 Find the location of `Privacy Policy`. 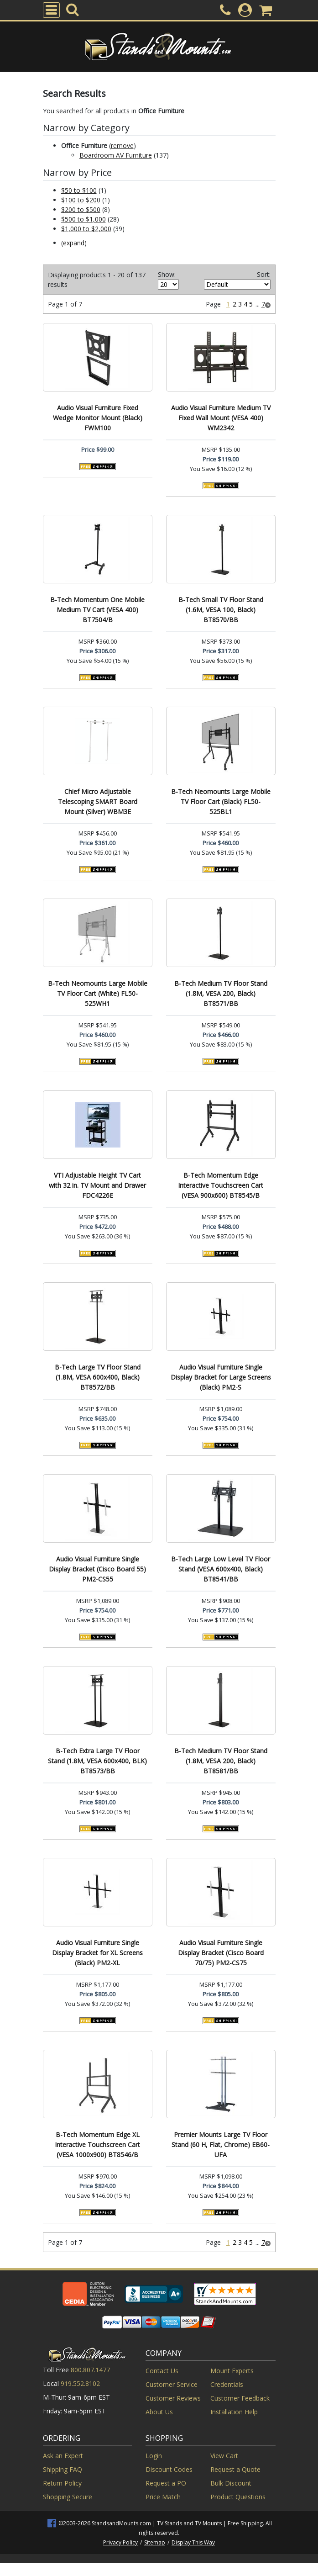

Privacy Policy is located at coordinates (120, 2542).